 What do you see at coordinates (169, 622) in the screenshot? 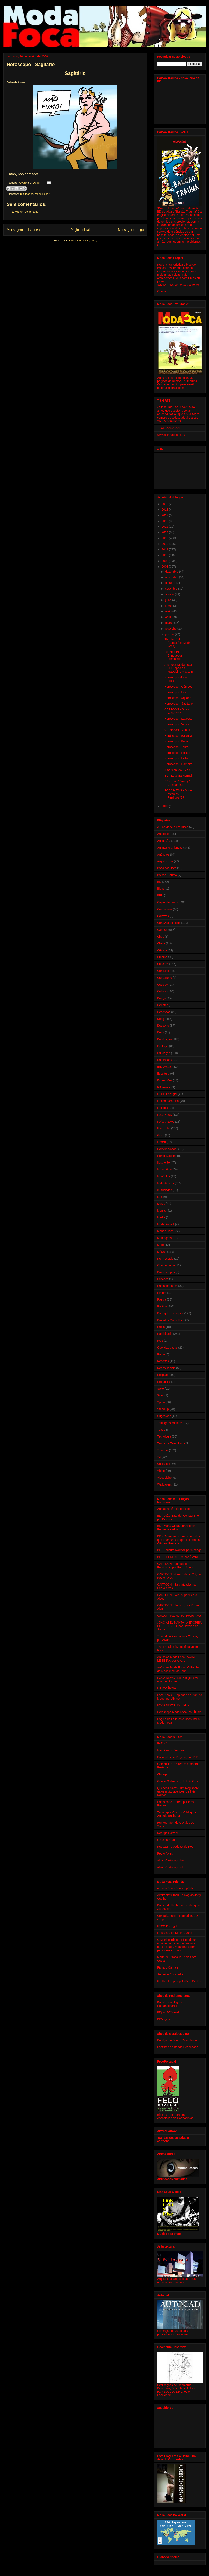
I see `março` at bounding box center [169, 622].